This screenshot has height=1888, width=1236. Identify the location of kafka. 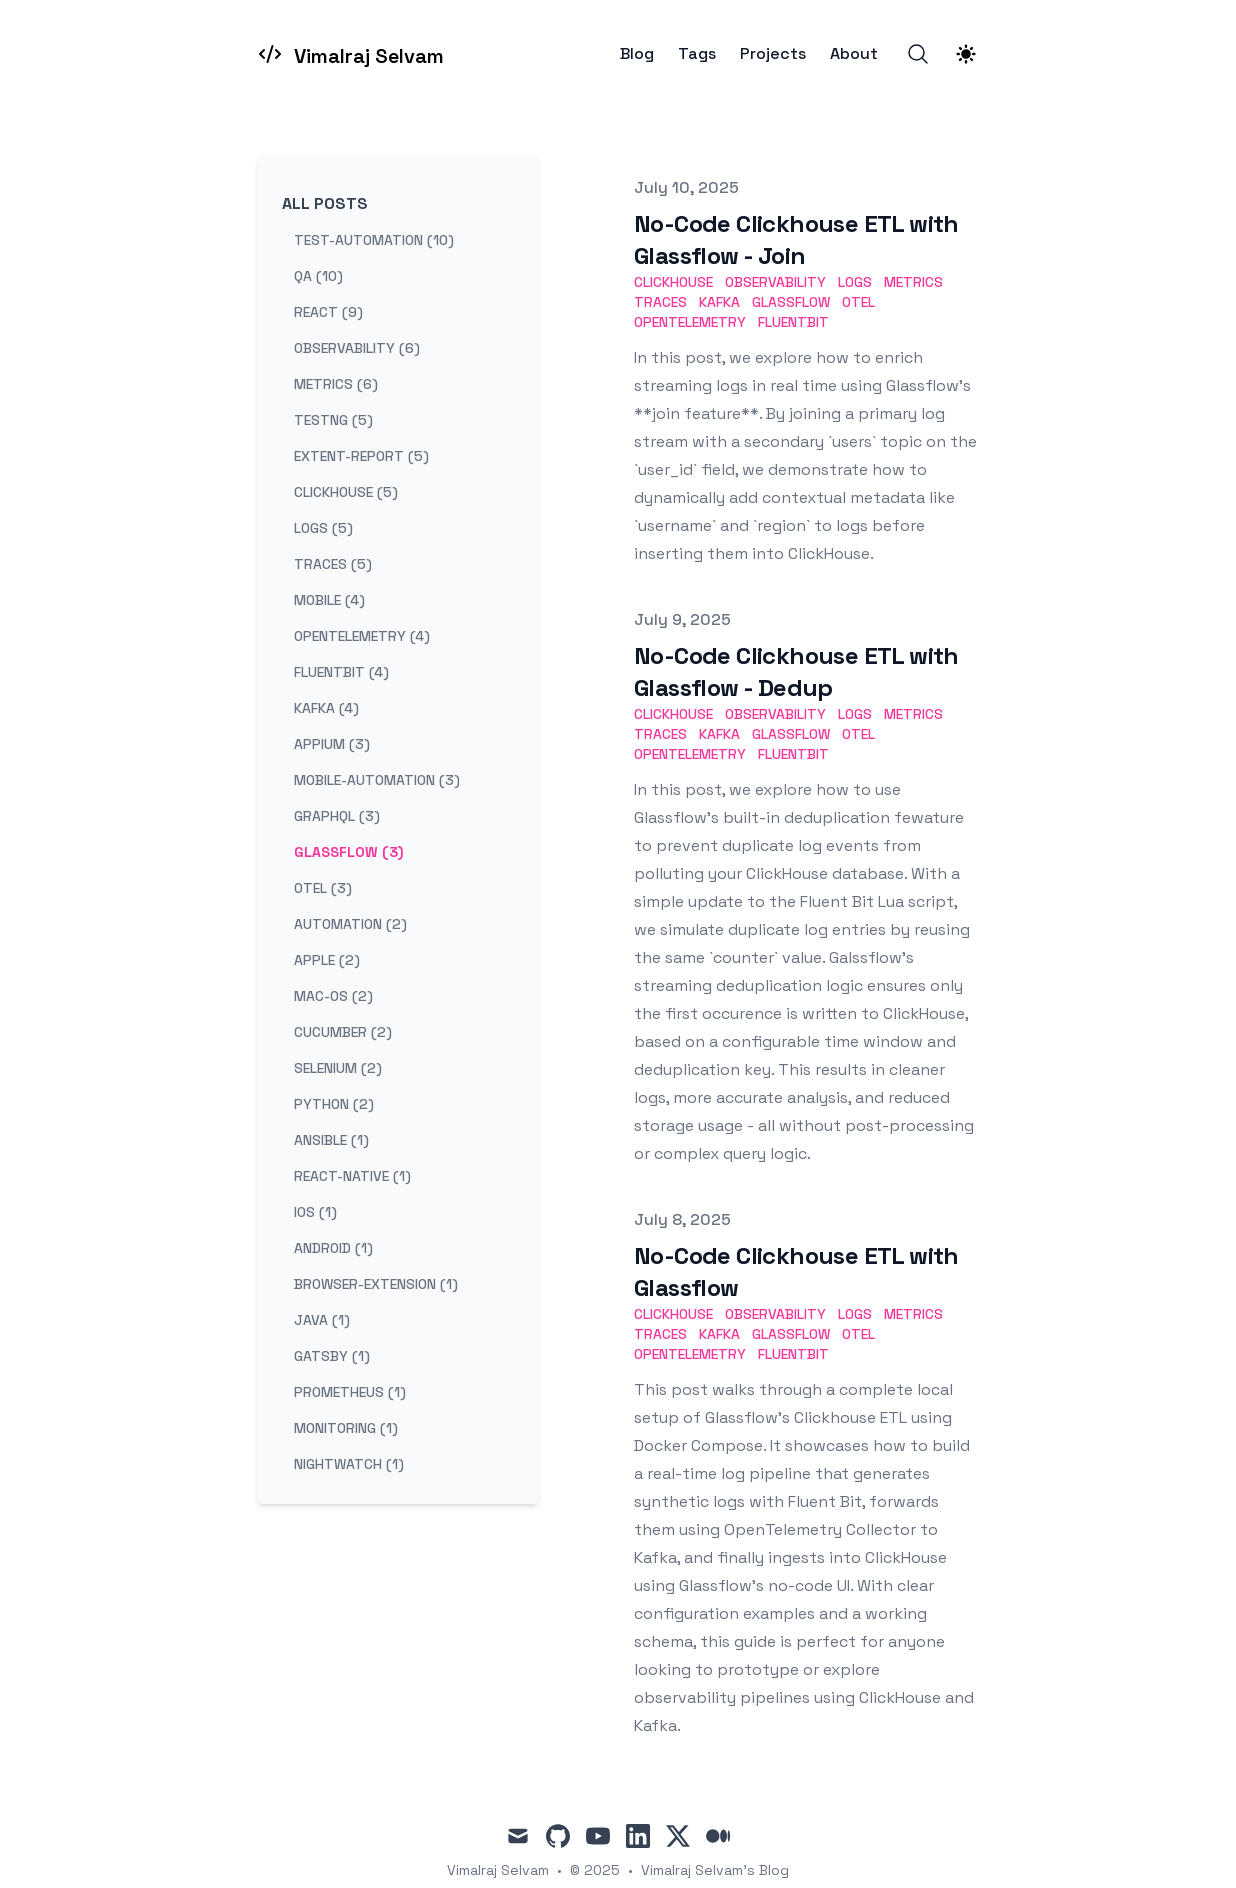
(719, 302).